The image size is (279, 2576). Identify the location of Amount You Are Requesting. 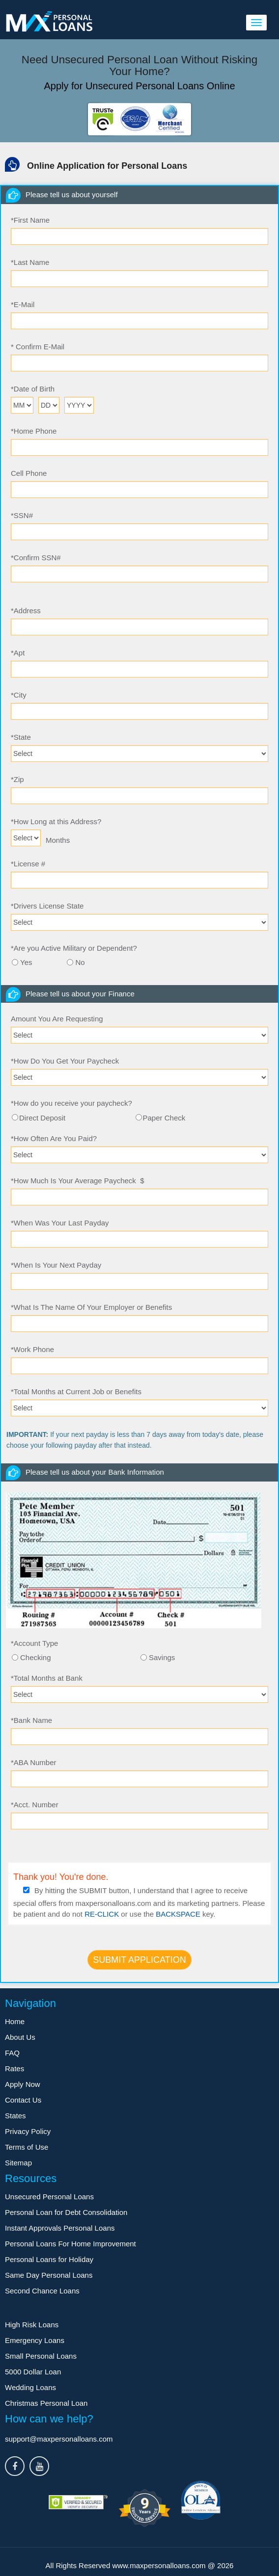
(57, 1019).